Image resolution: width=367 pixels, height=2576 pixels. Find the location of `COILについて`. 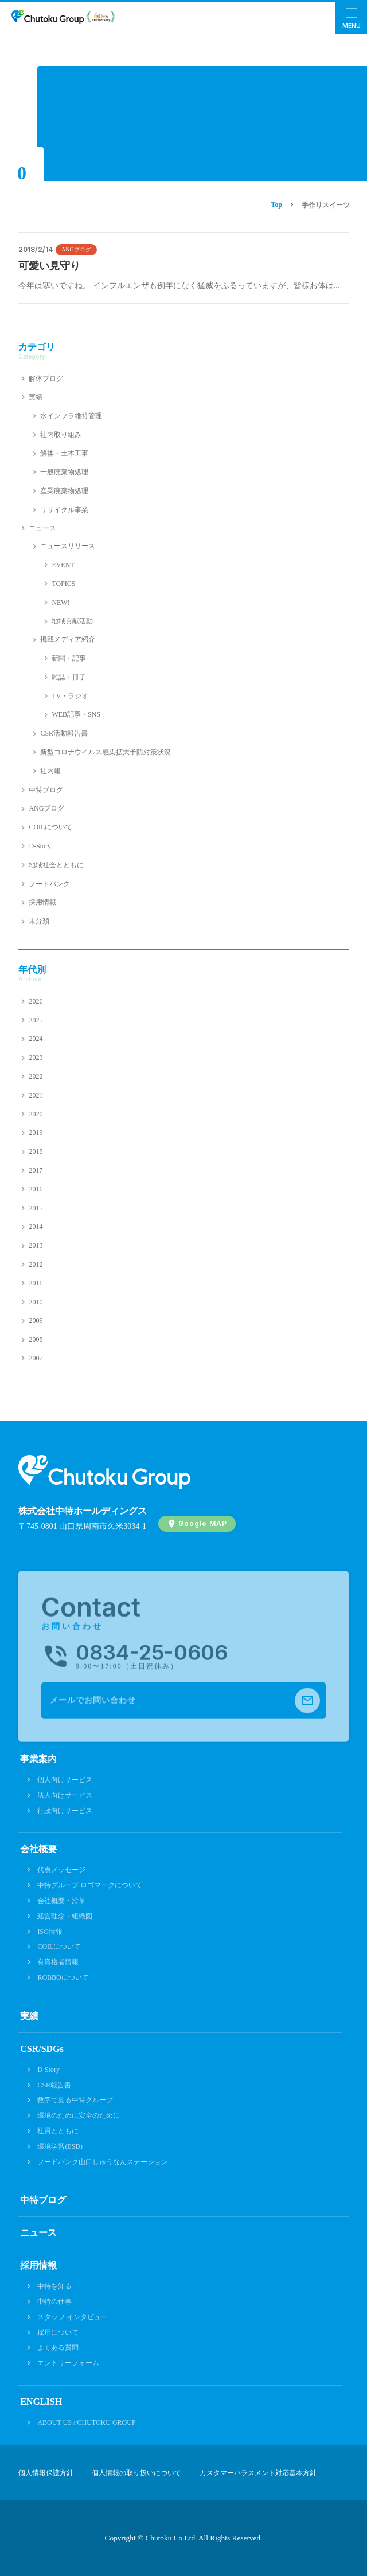

COILについて is located at coordinates (50, 827).